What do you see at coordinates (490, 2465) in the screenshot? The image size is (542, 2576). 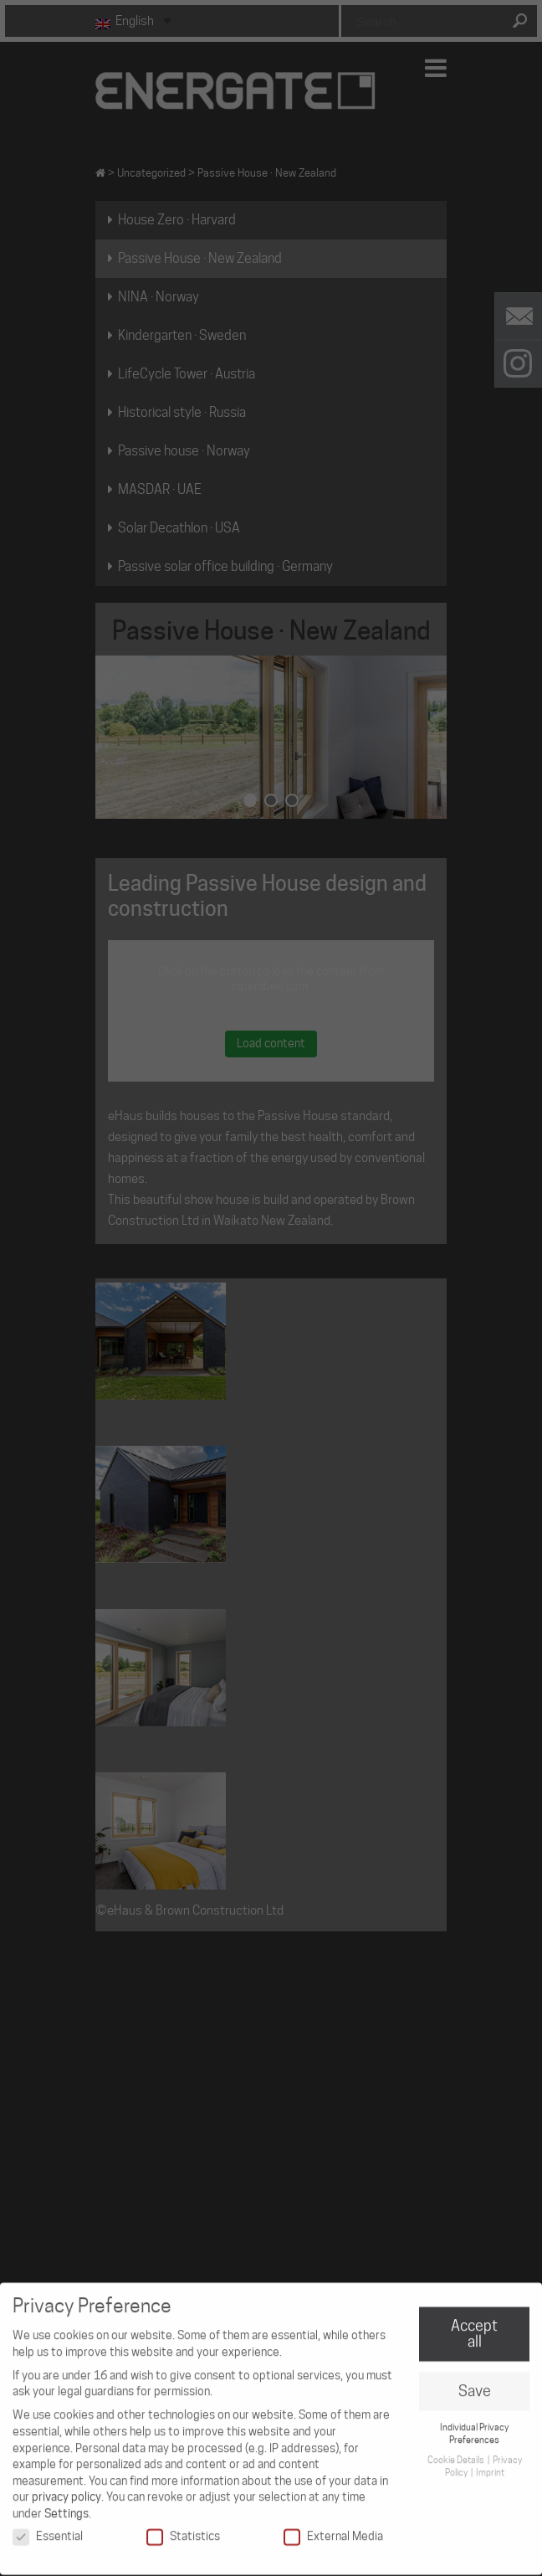 I see `Imprint` at bounding box center [490, 2465].